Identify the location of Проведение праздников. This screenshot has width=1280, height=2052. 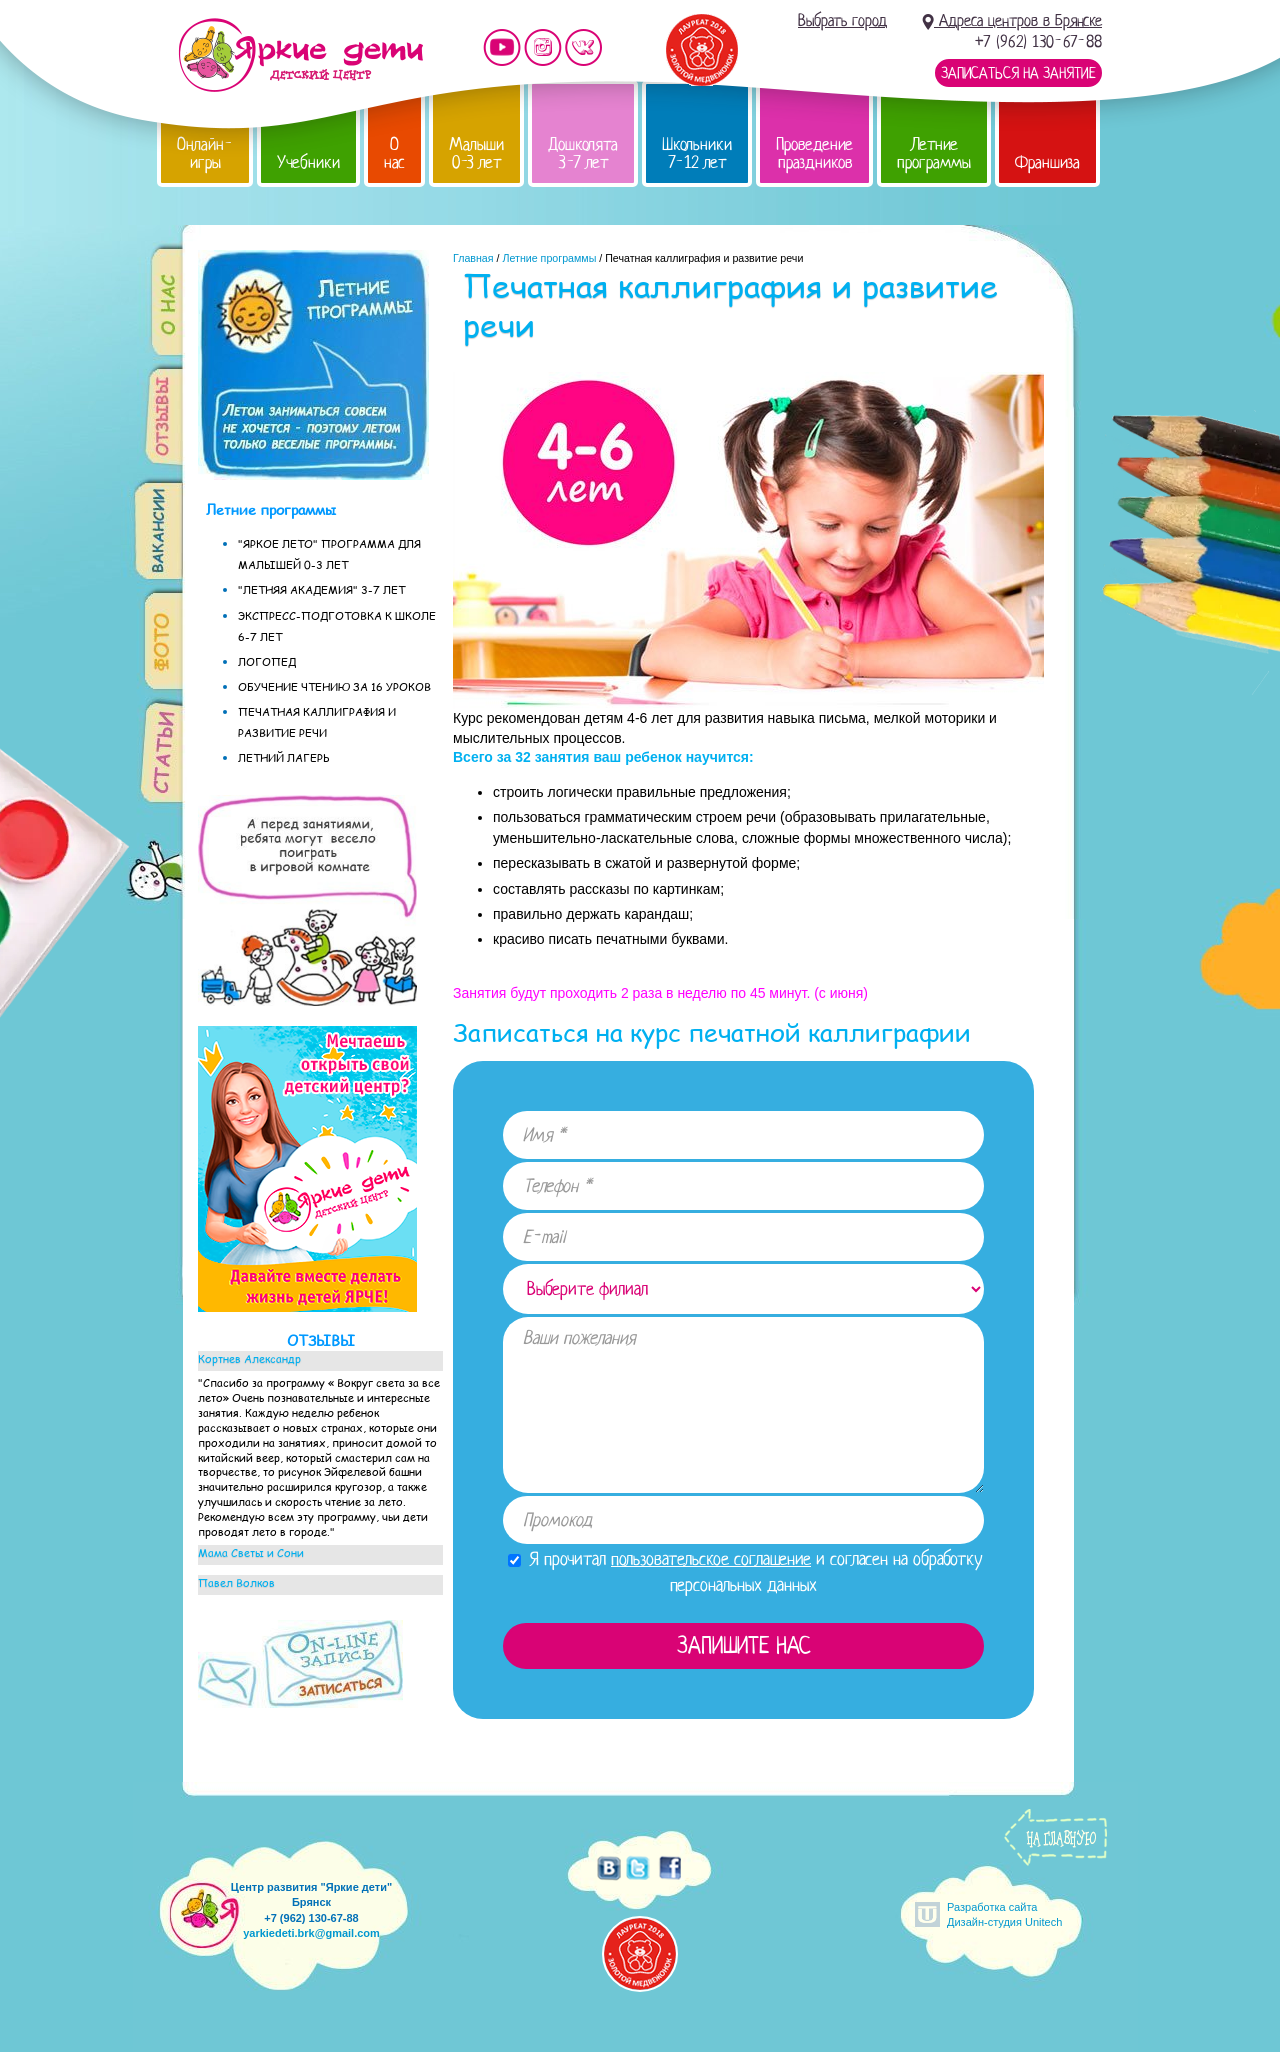
(814, 153).